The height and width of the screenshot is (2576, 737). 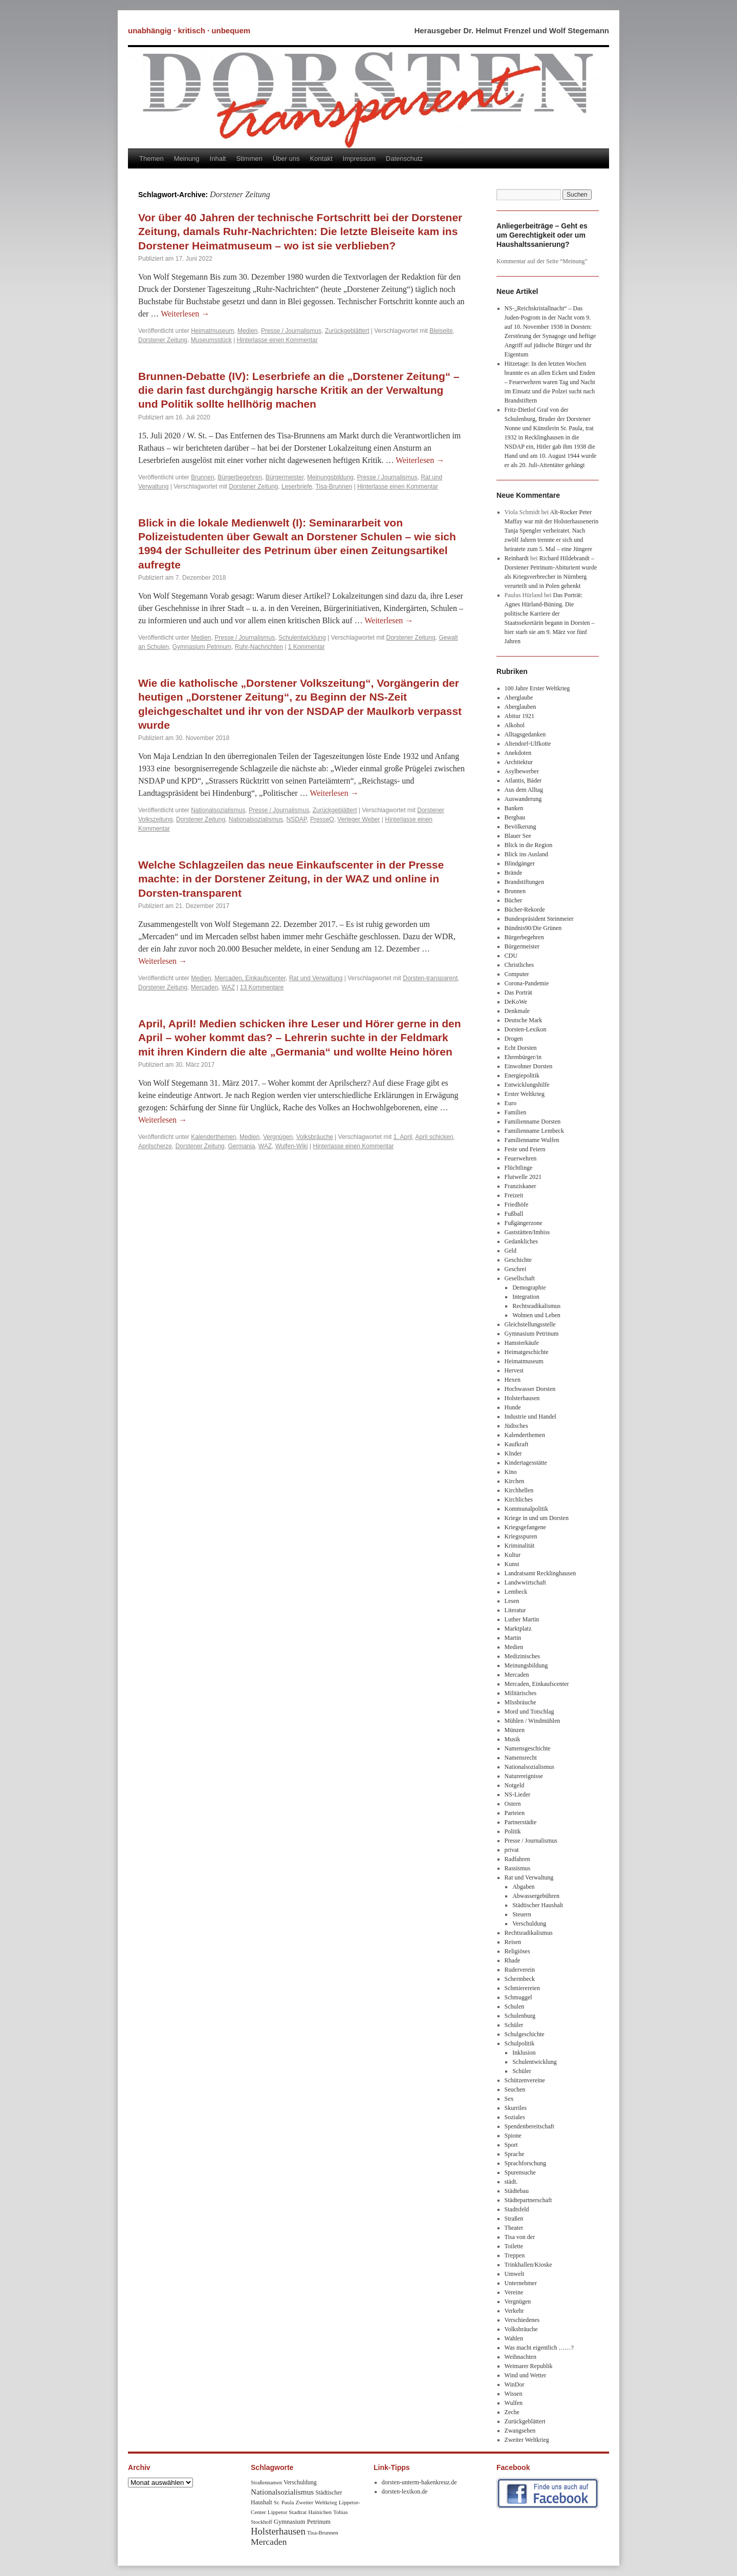 I want to click on Sprachforschung, so click(x=525, y=2163).